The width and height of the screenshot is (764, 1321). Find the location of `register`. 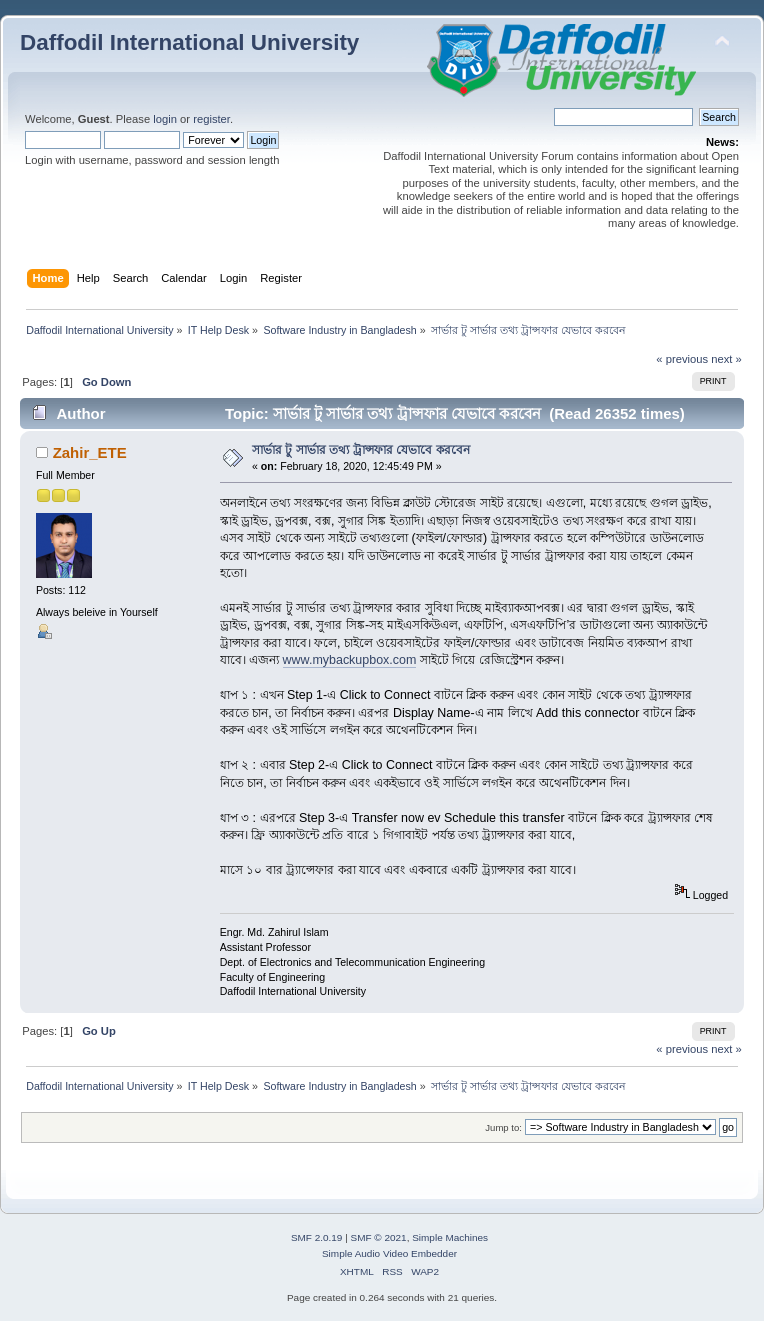

register is located at coordinates (211, 119).